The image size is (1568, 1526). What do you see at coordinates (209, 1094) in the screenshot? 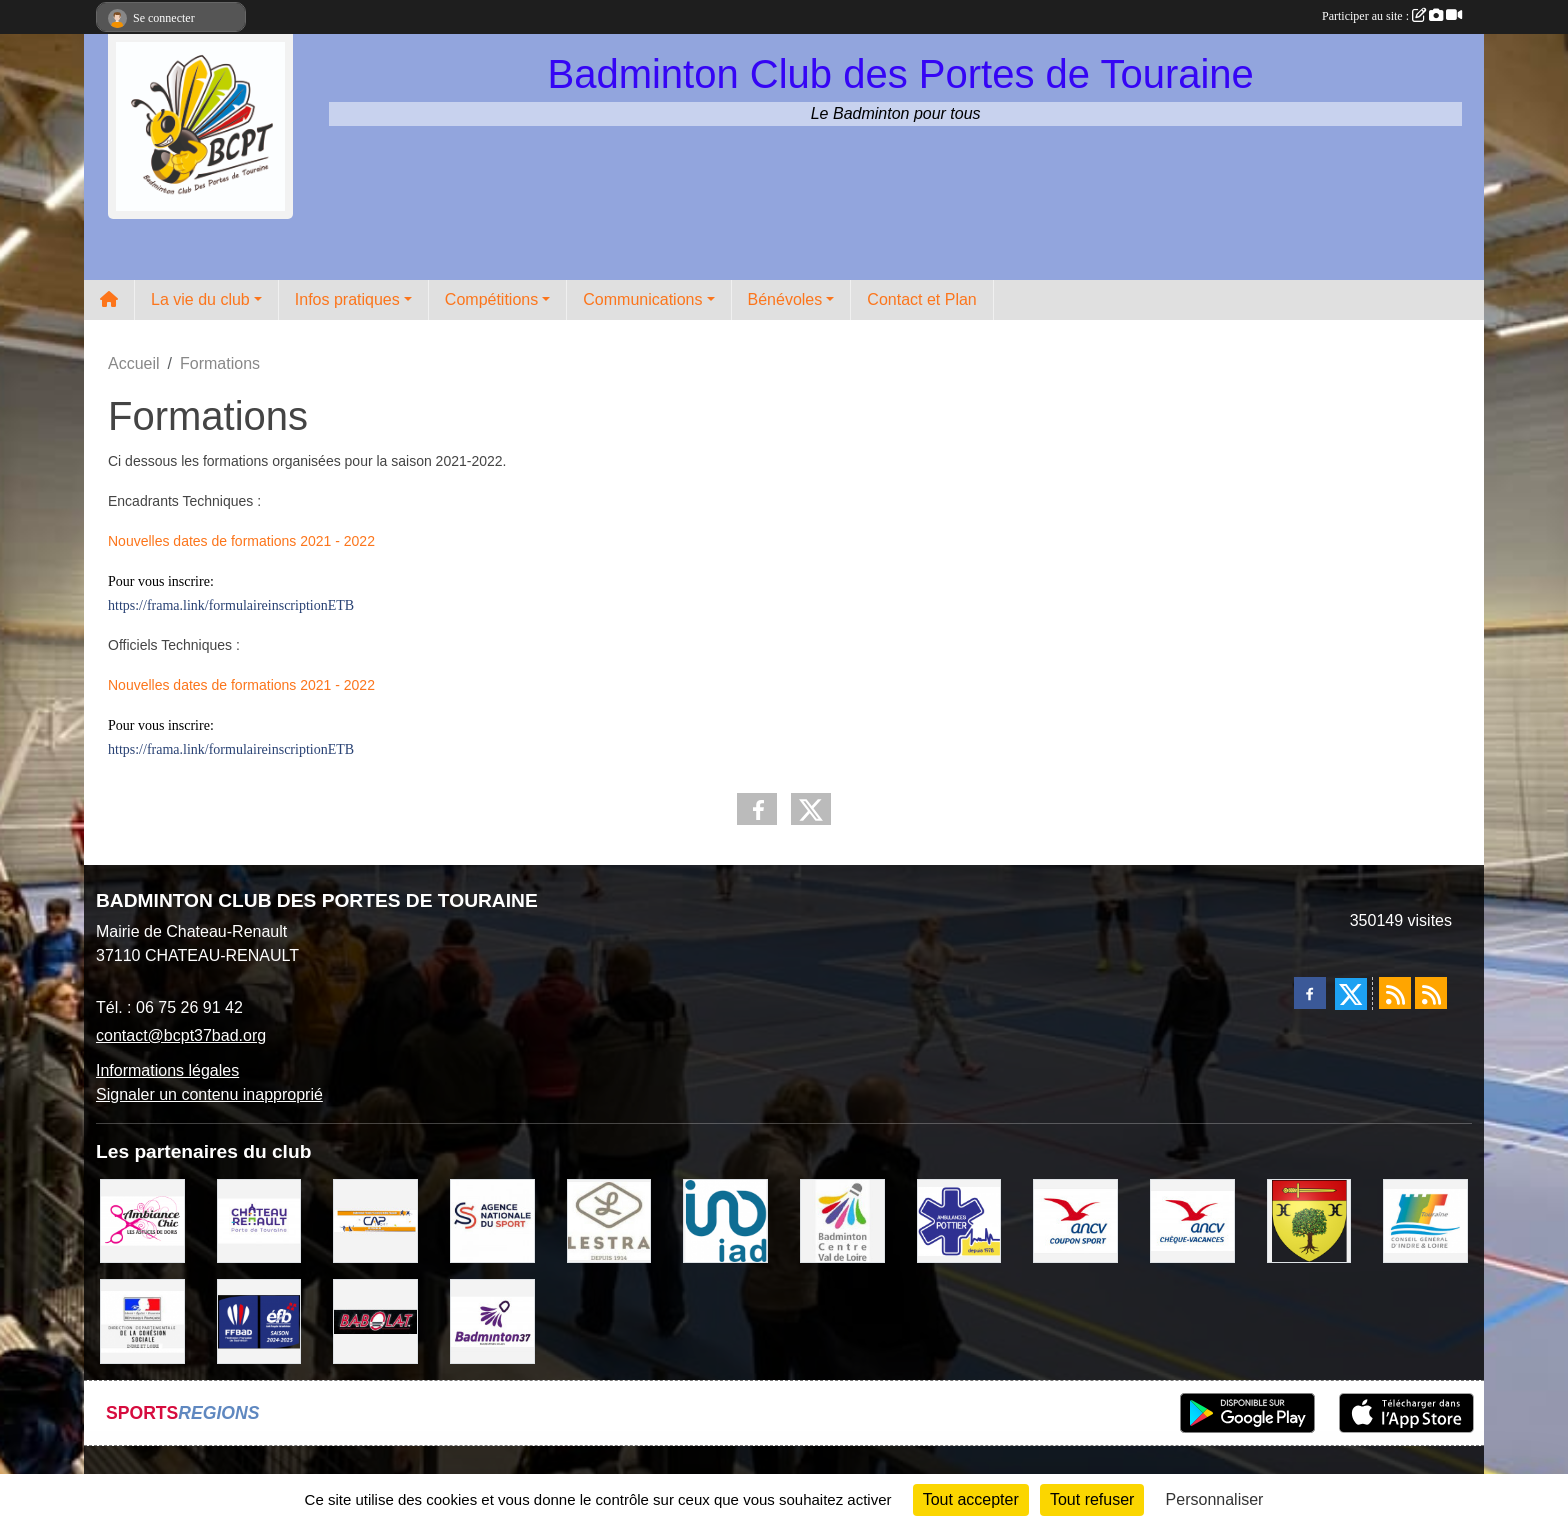
I see `Signaler un contenu inapproprié` at bounding box center [209, 1094].